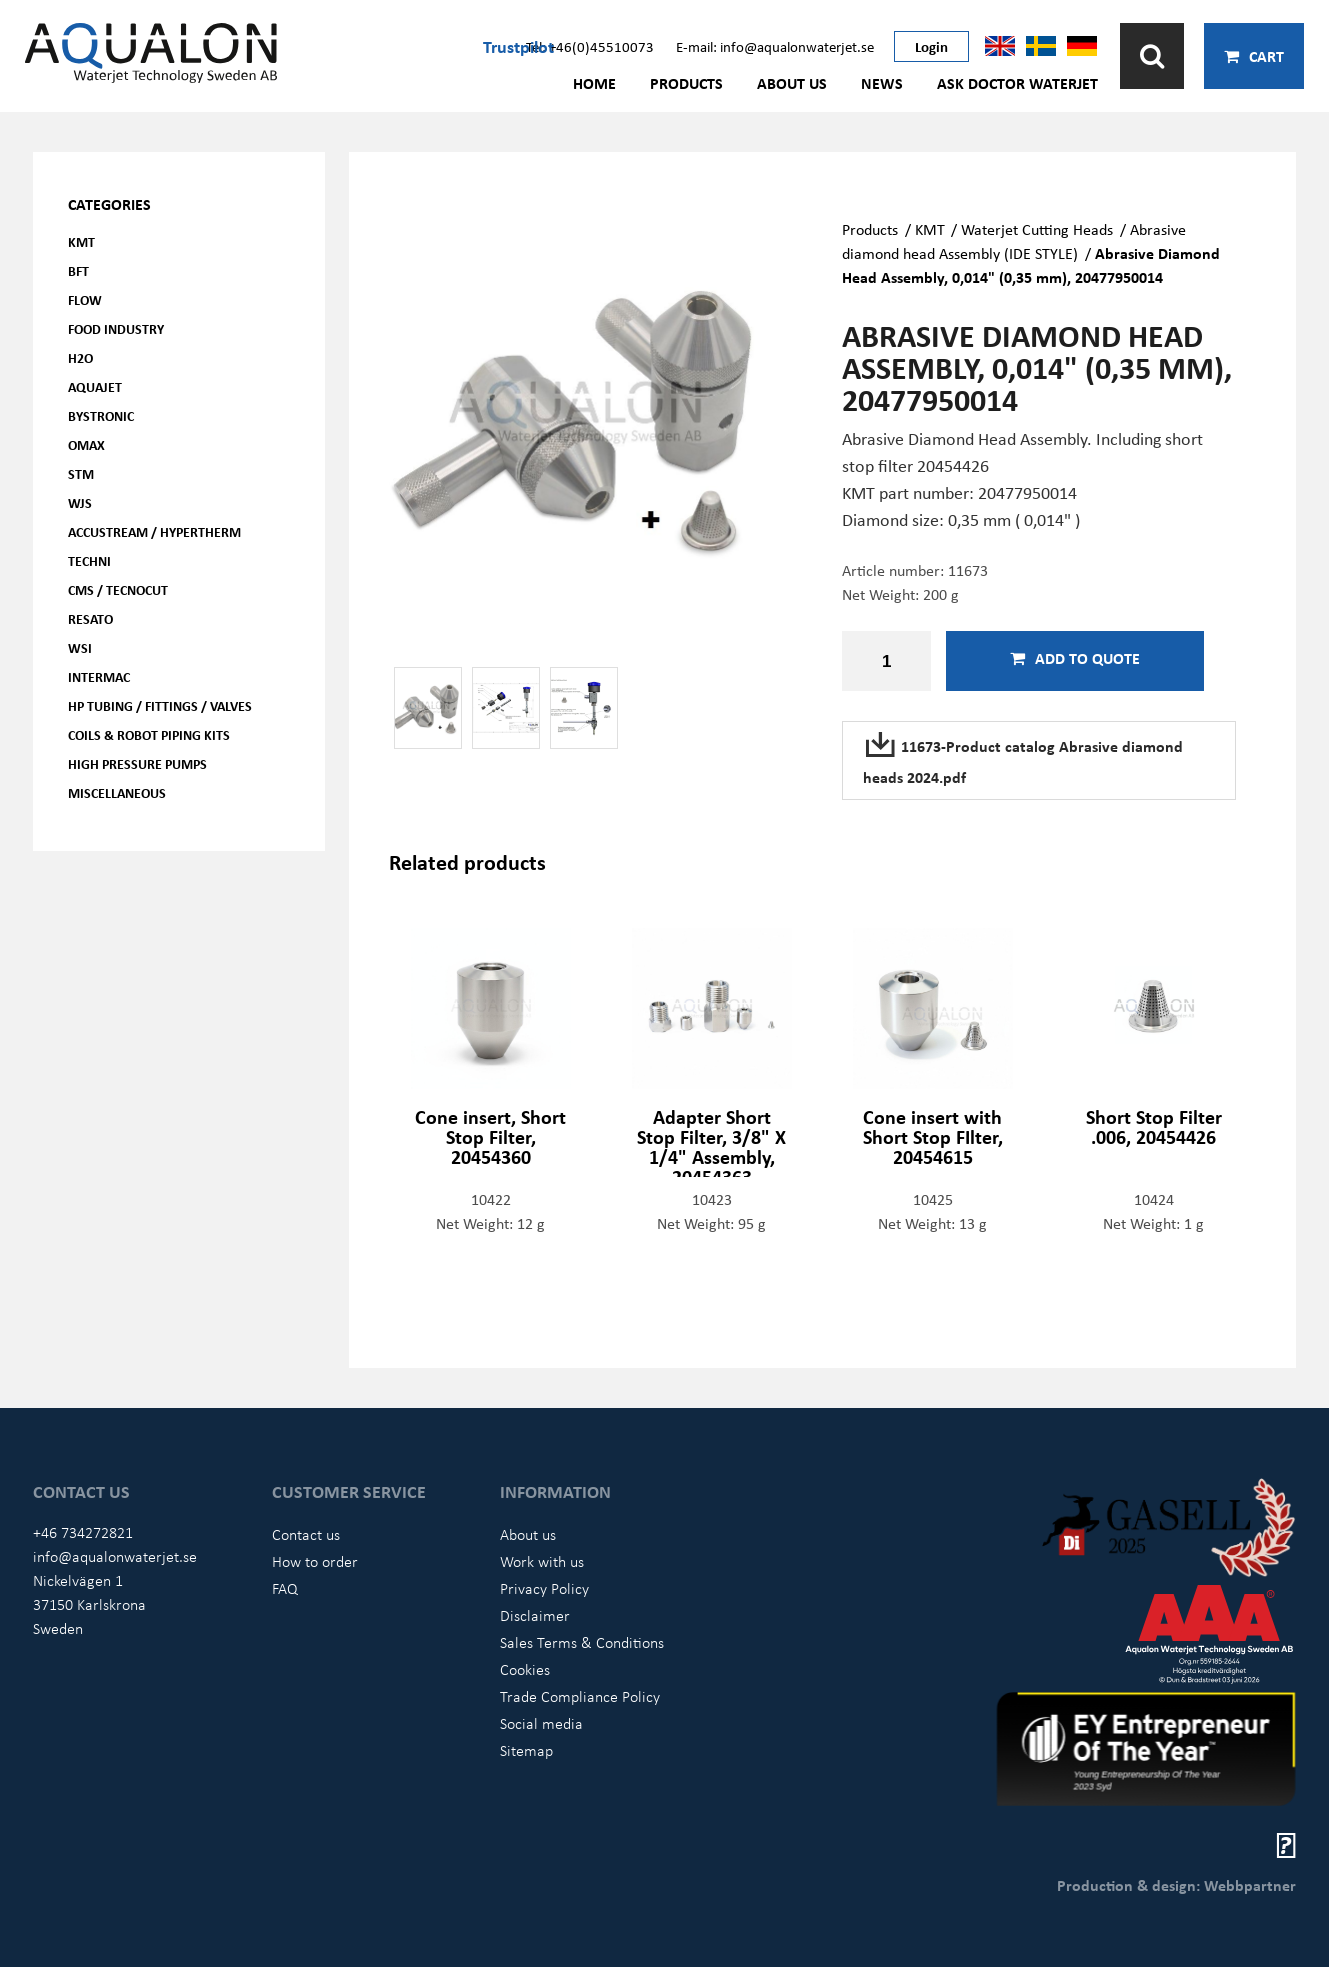 The image size is (1329, 1967). What do you see at coordinates (1037, 229) in the screenshot?
I see `Waterjet Cutting Heads` at bounding box center [1037, 229].